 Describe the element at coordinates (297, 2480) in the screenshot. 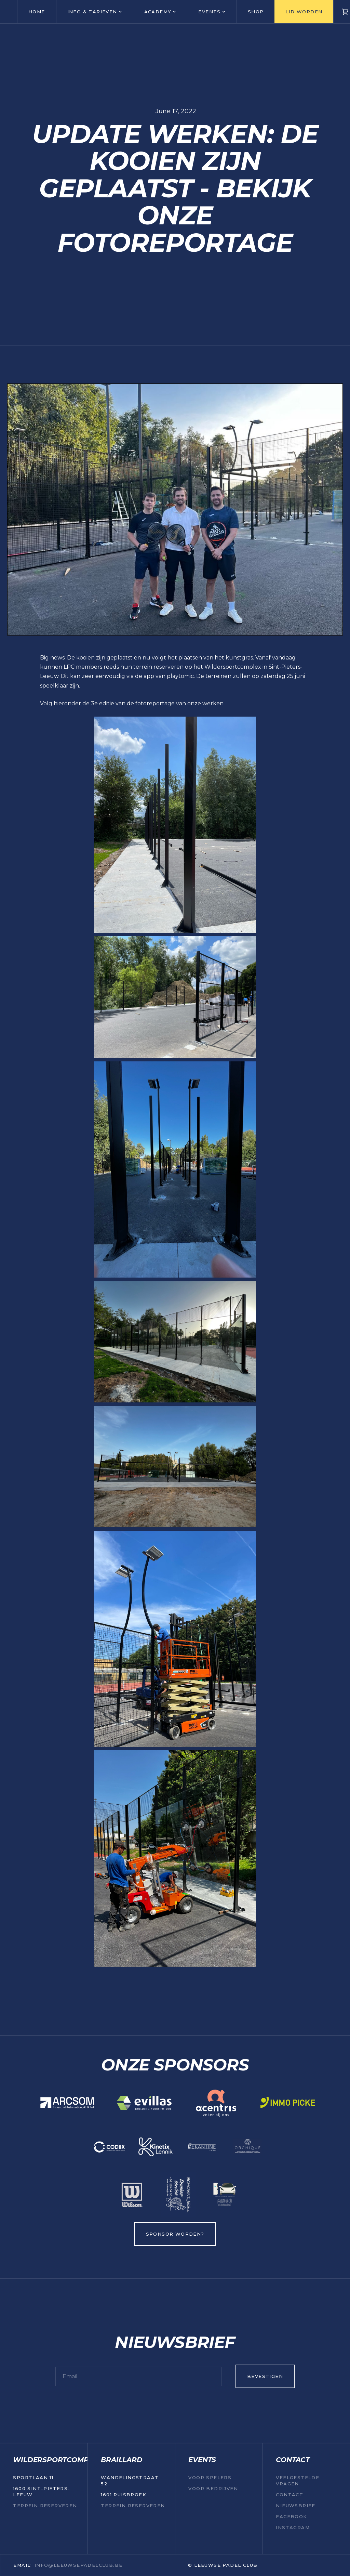

I see `Veelgestelde vragen` at that location.